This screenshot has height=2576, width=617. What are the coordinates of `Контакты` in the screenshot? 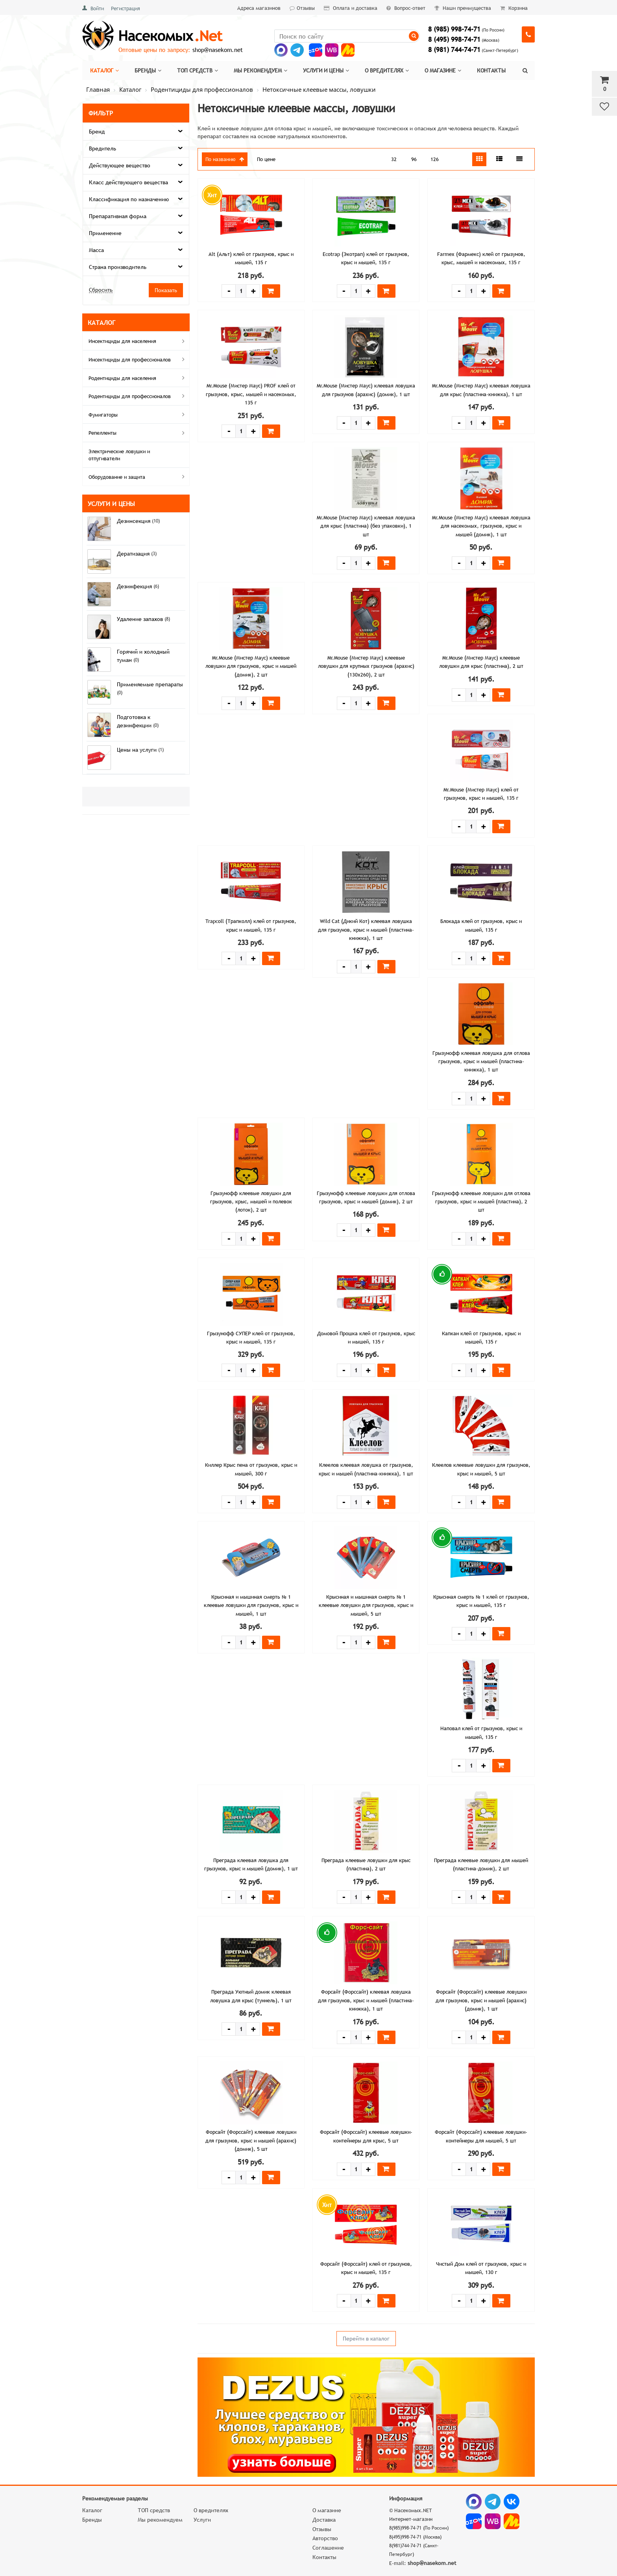 It's located at (491, 70).